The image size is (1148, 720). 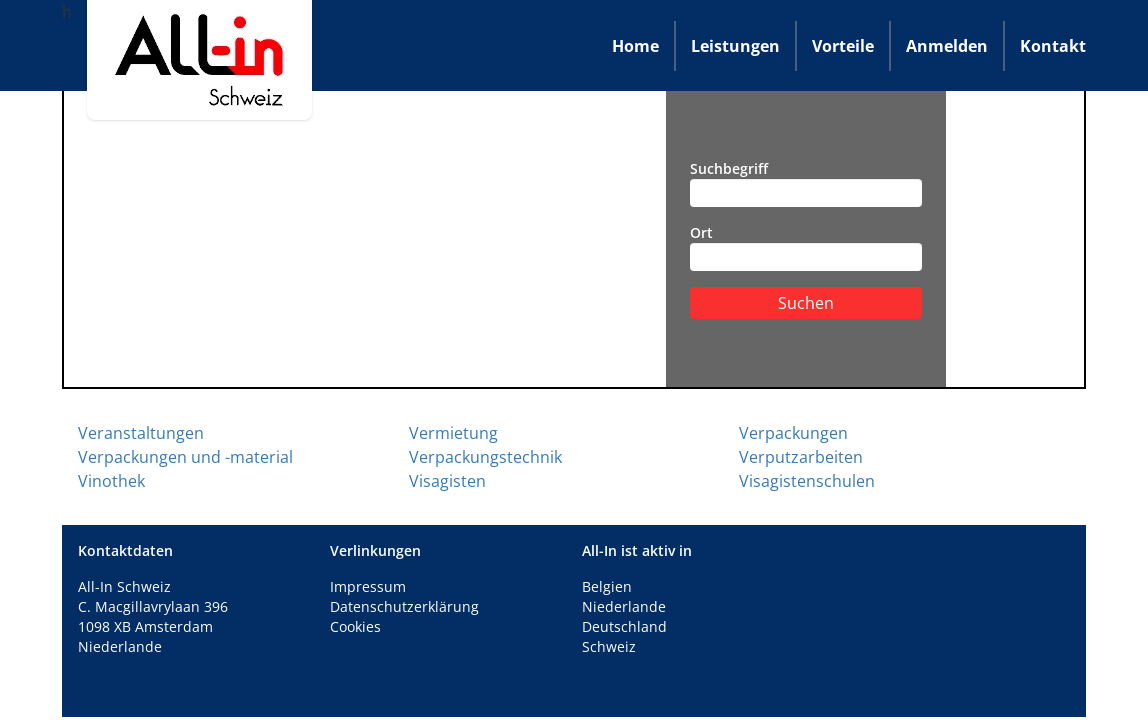 I want to click on Home, so click(x=635, y=46).